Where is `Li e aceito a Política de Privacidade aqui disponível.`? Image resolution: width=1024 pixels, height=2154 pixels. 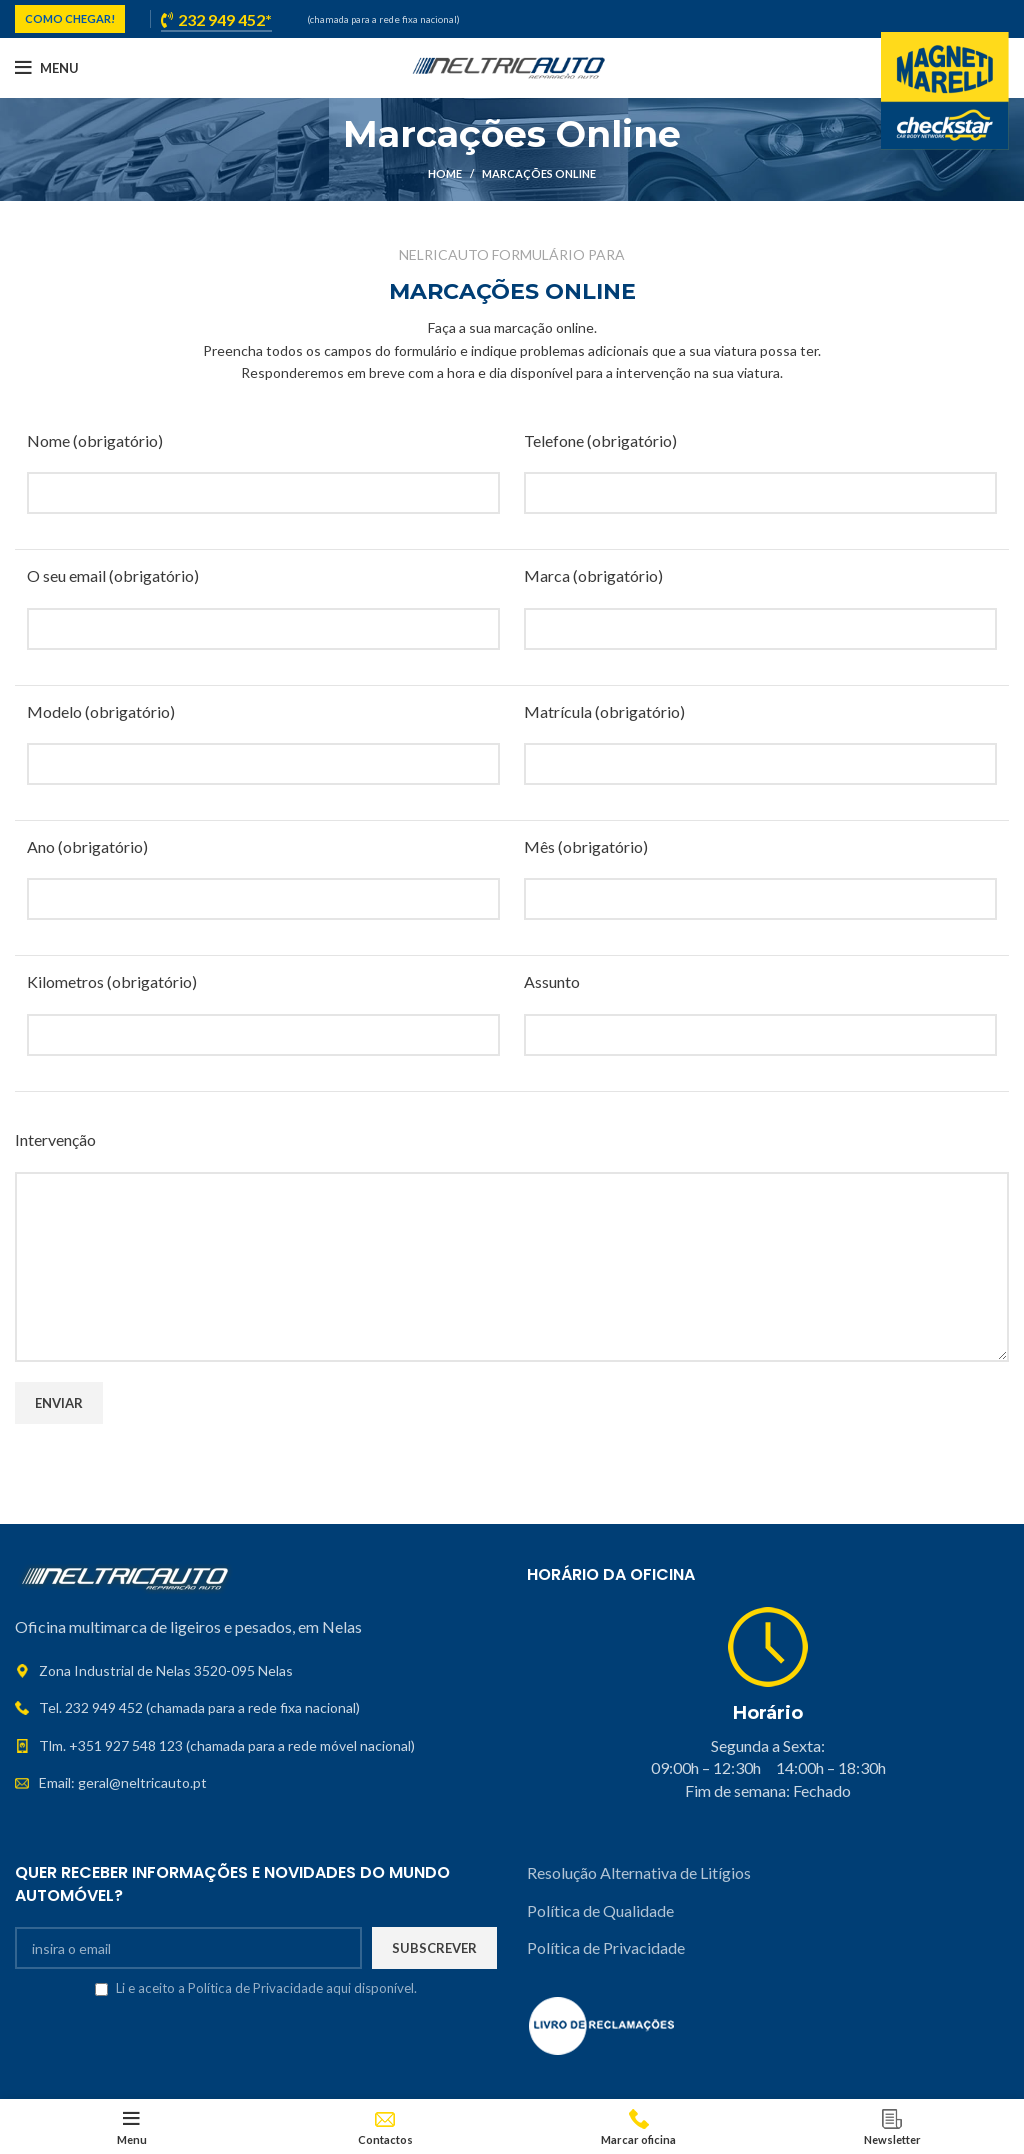 Li e aceito a Política de Privacidade aqui disponível. is located at coordinates (266, 1988).